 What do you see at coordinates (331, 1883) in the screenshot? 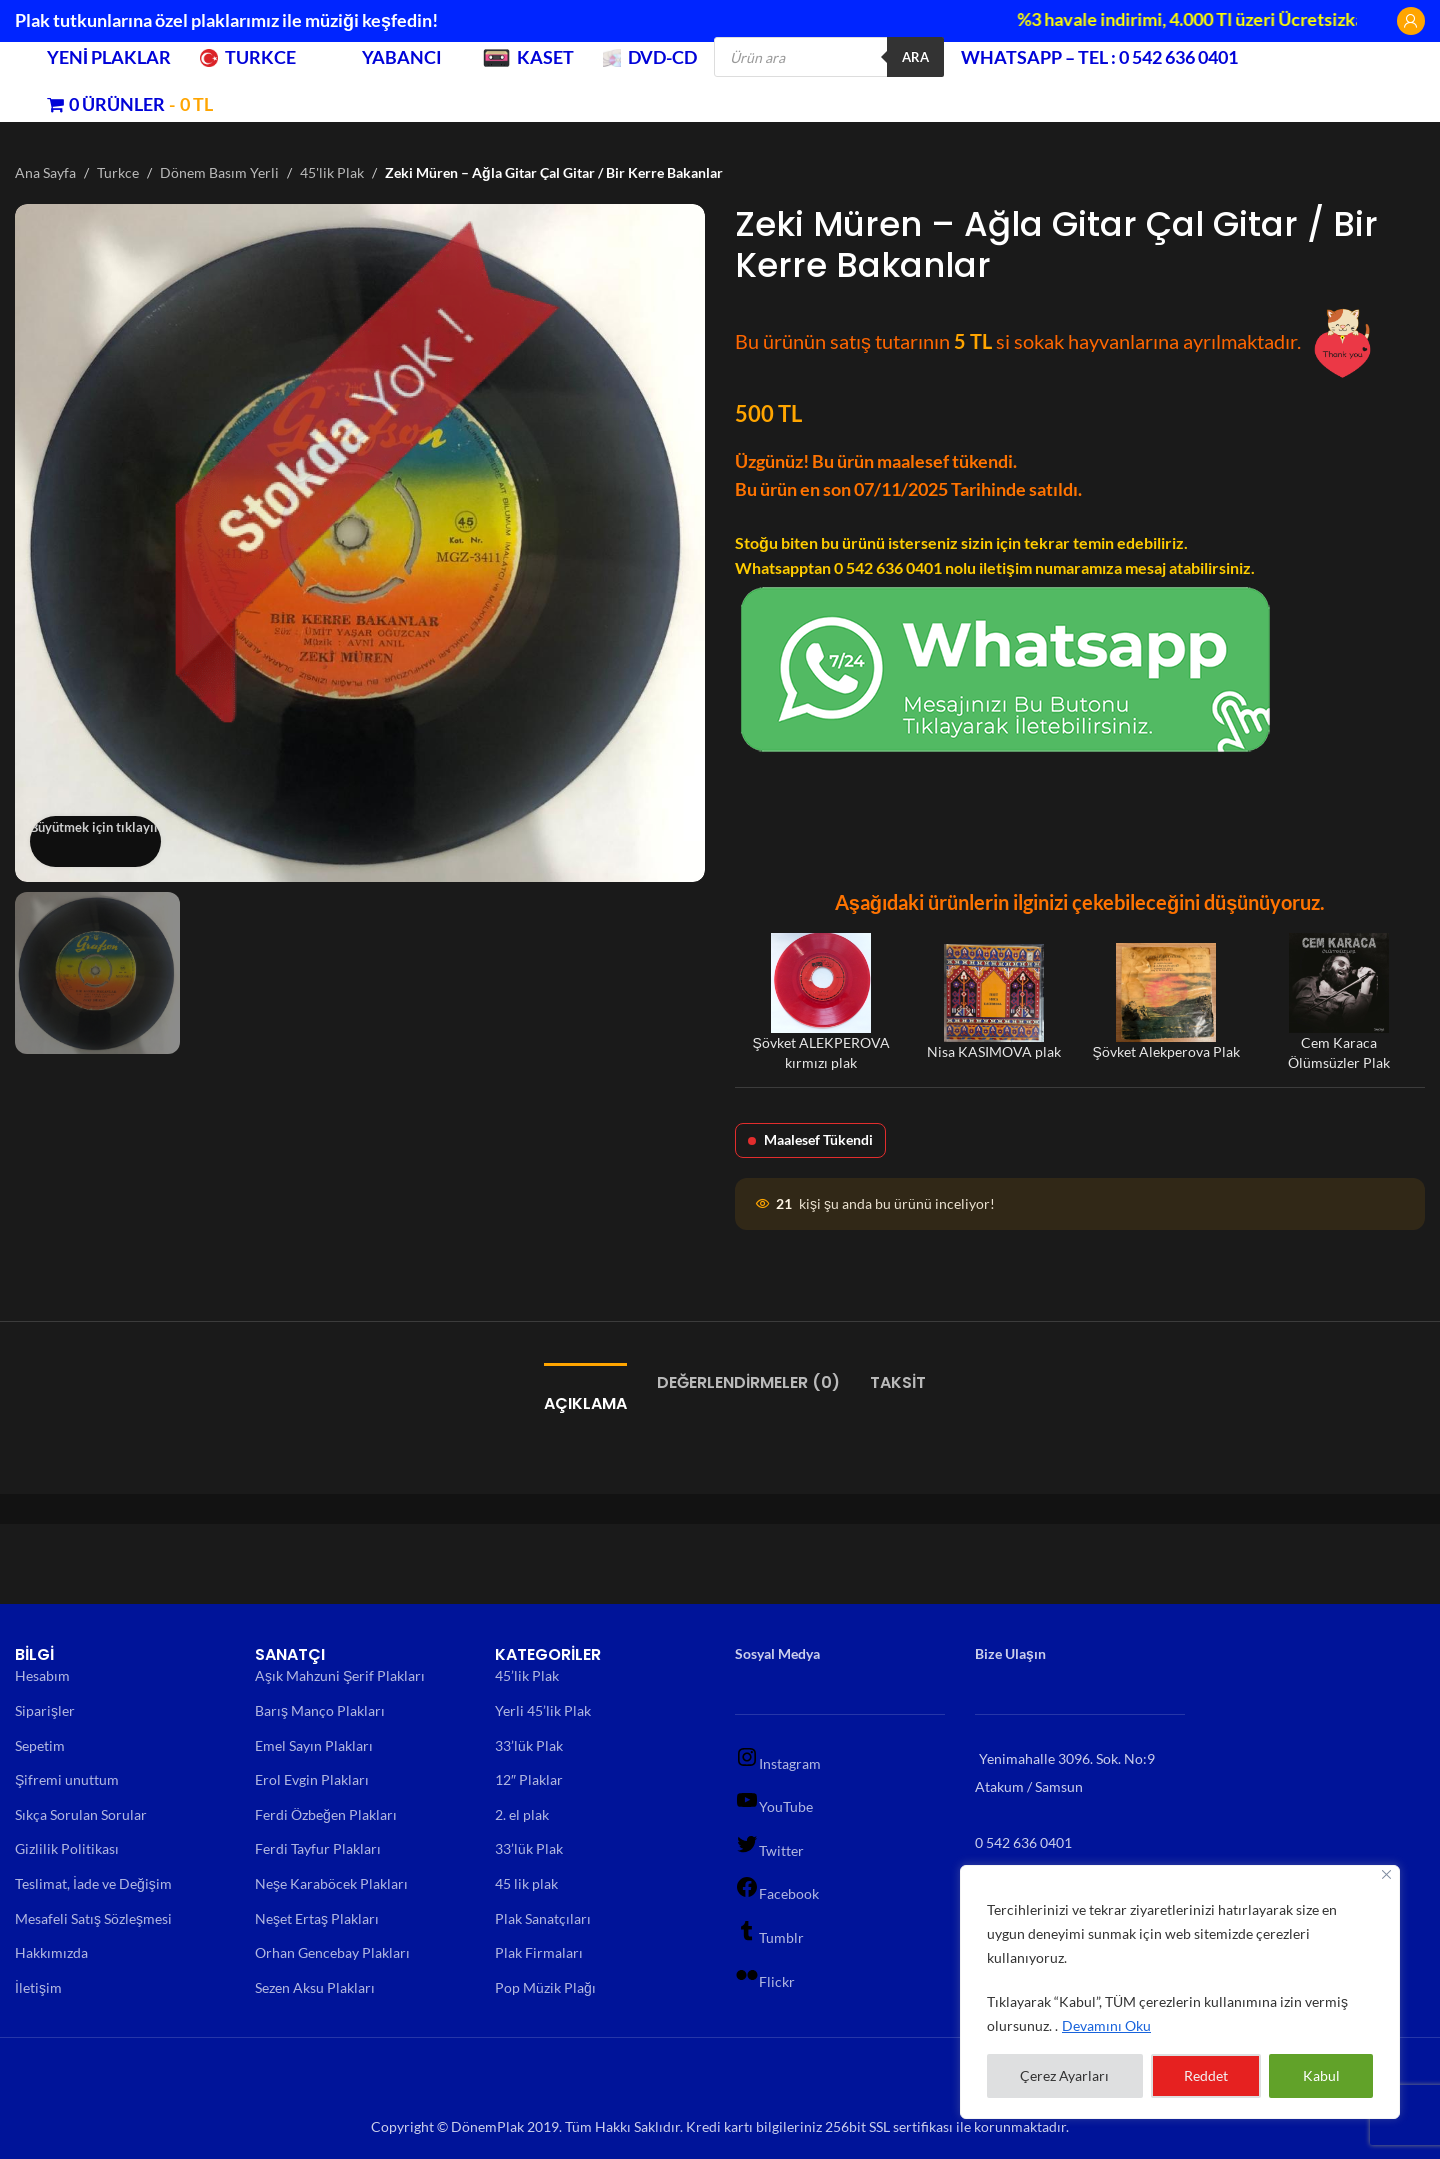
I see `Neşe Karaböcek Plakları` at bounding box center [331, 1883].